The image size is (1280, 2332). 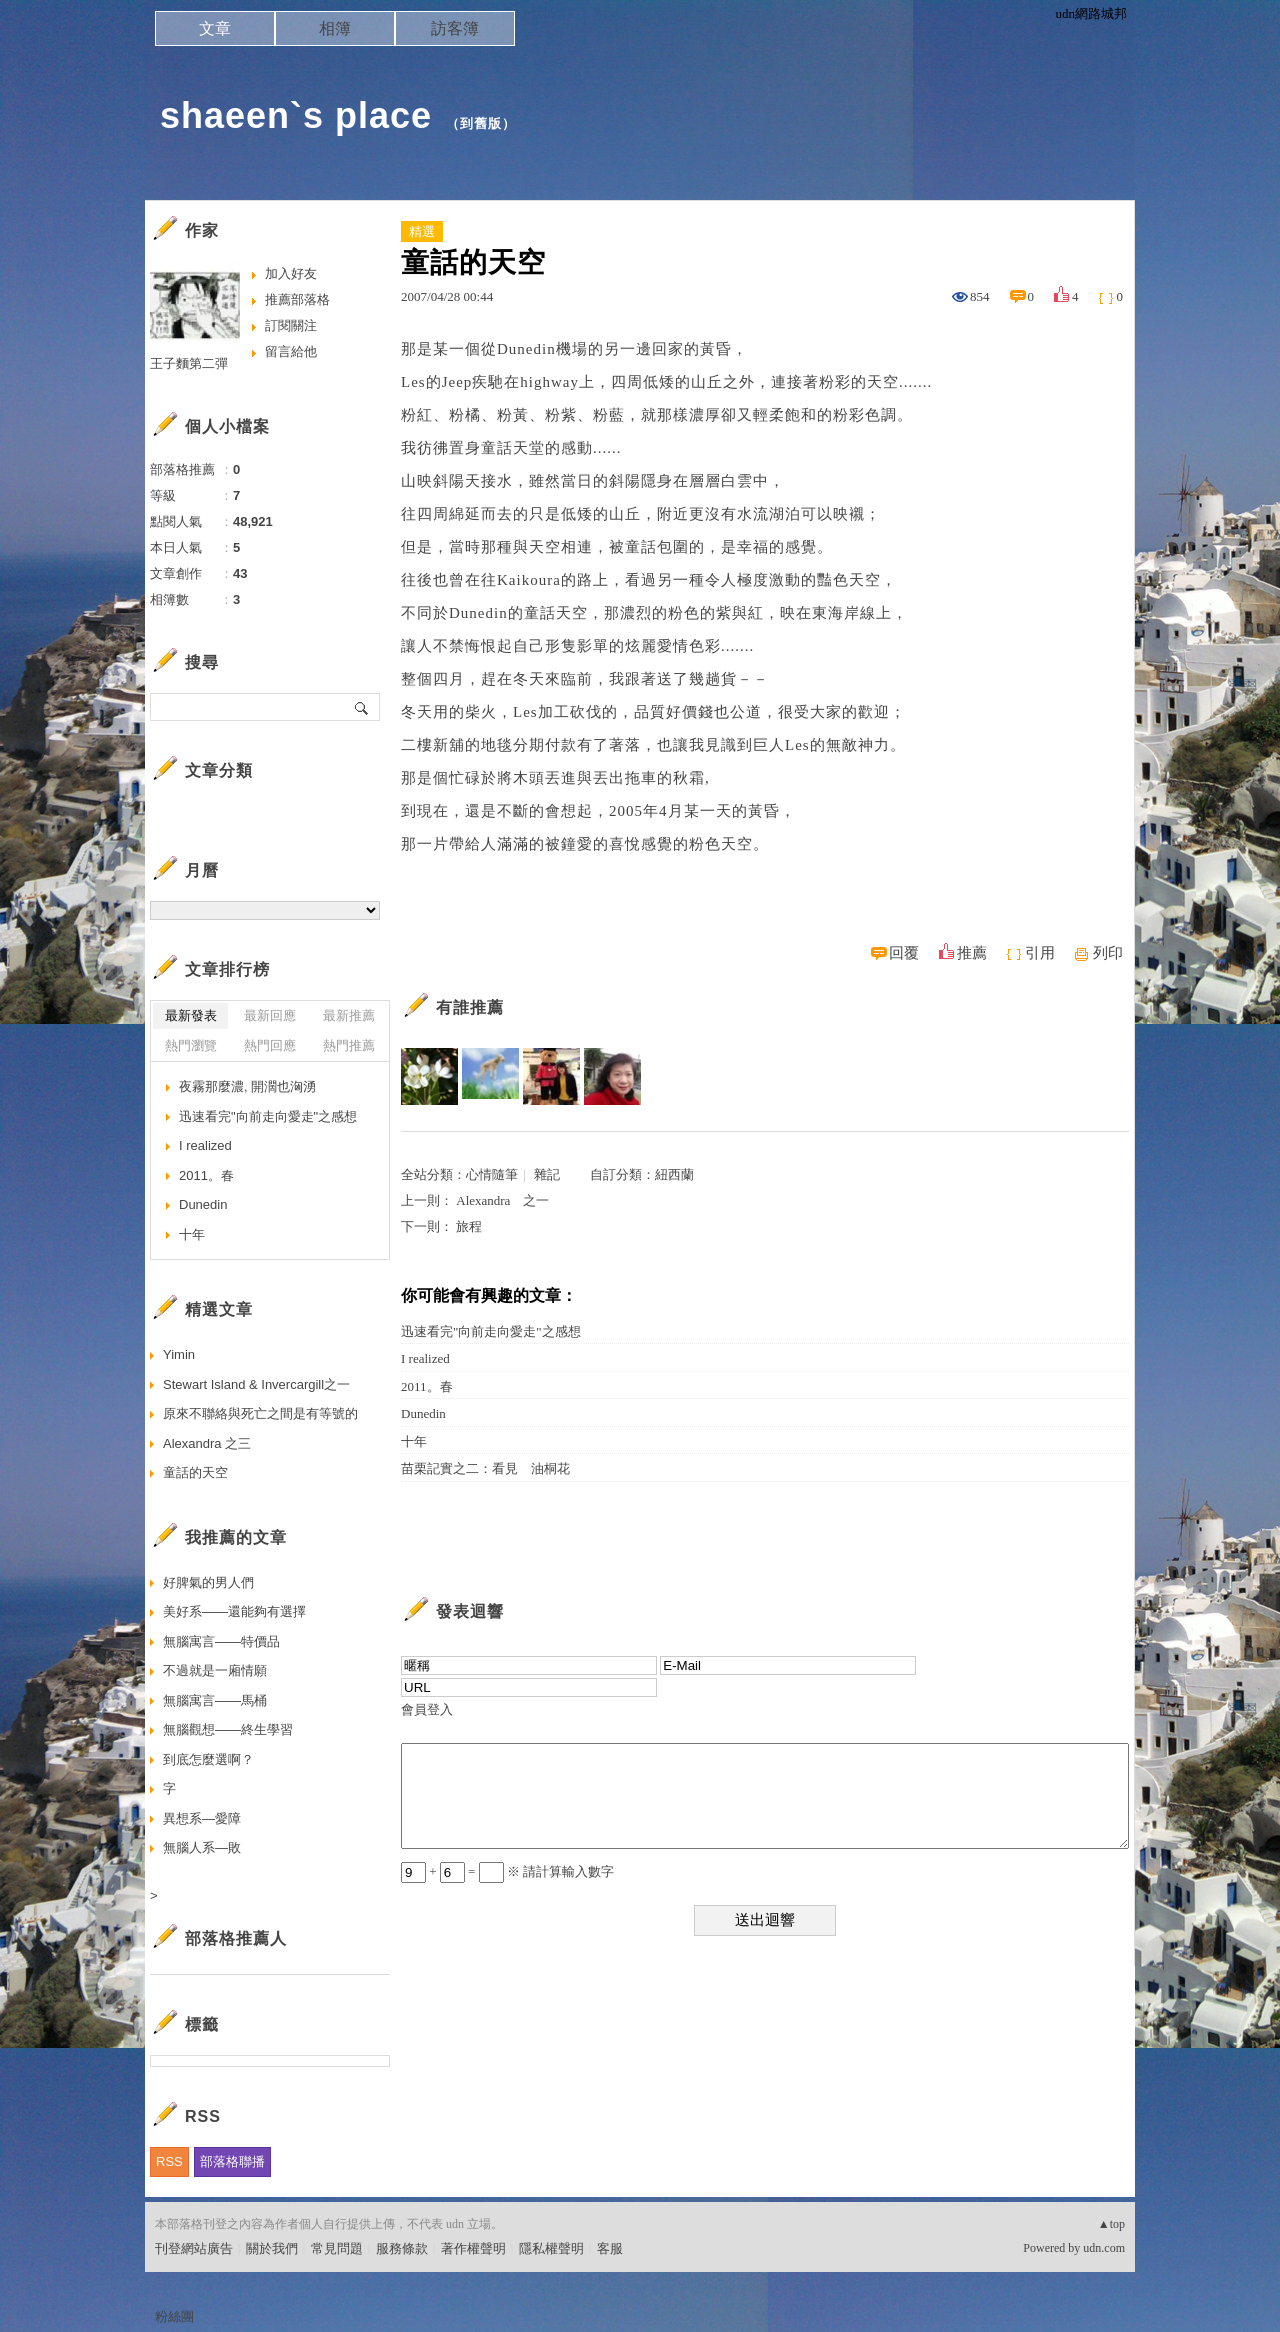 I want to click on 訂閱關注, so click(x=291, y=325).